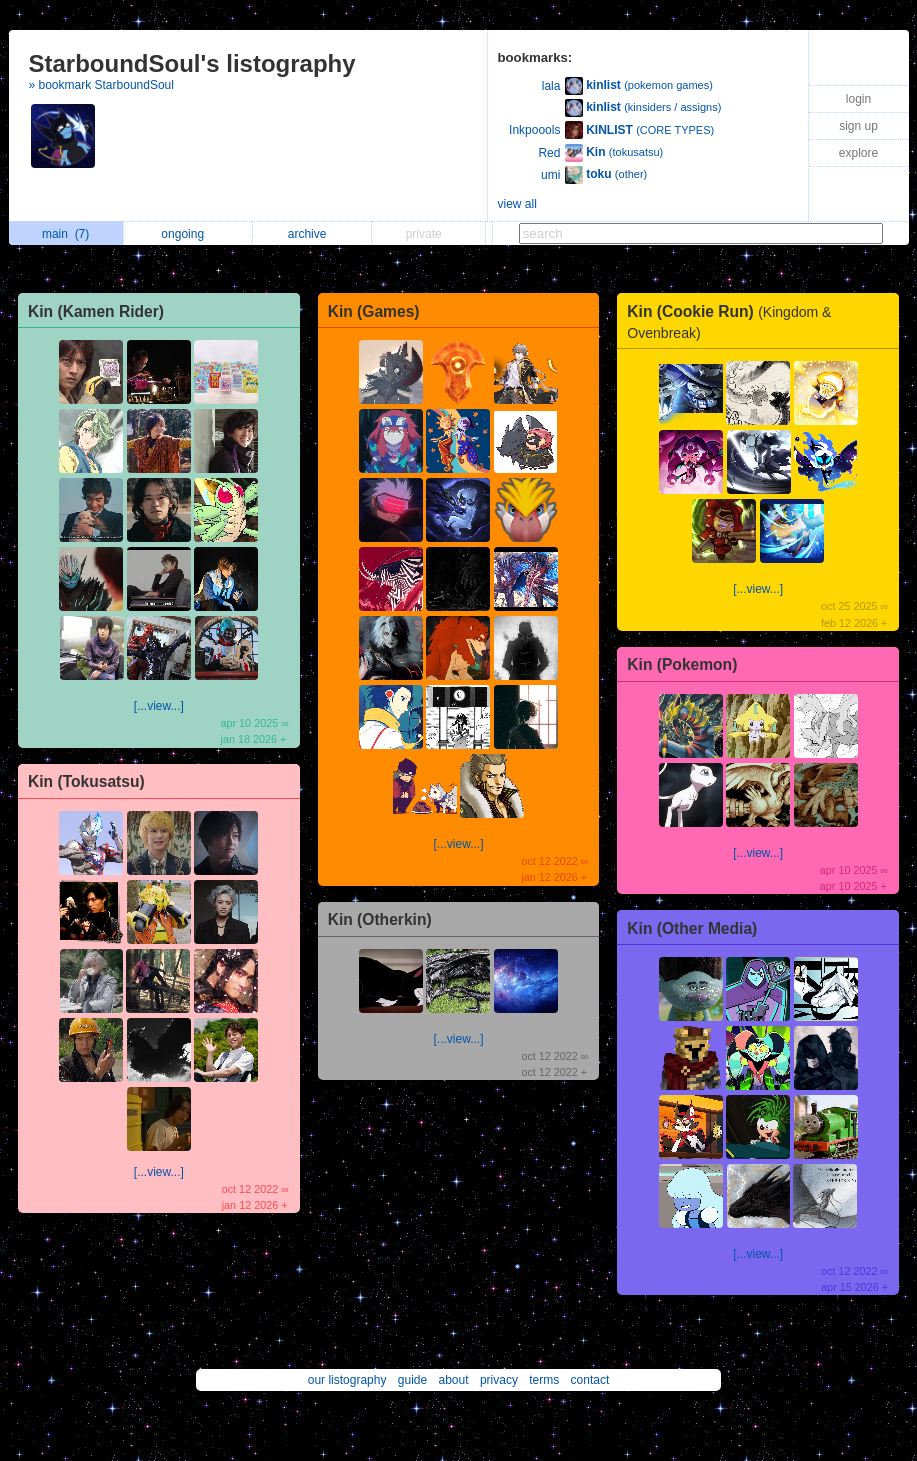 The width and height of the screenshot is (917, 1461). I want to click on about, so click(454, 1380).